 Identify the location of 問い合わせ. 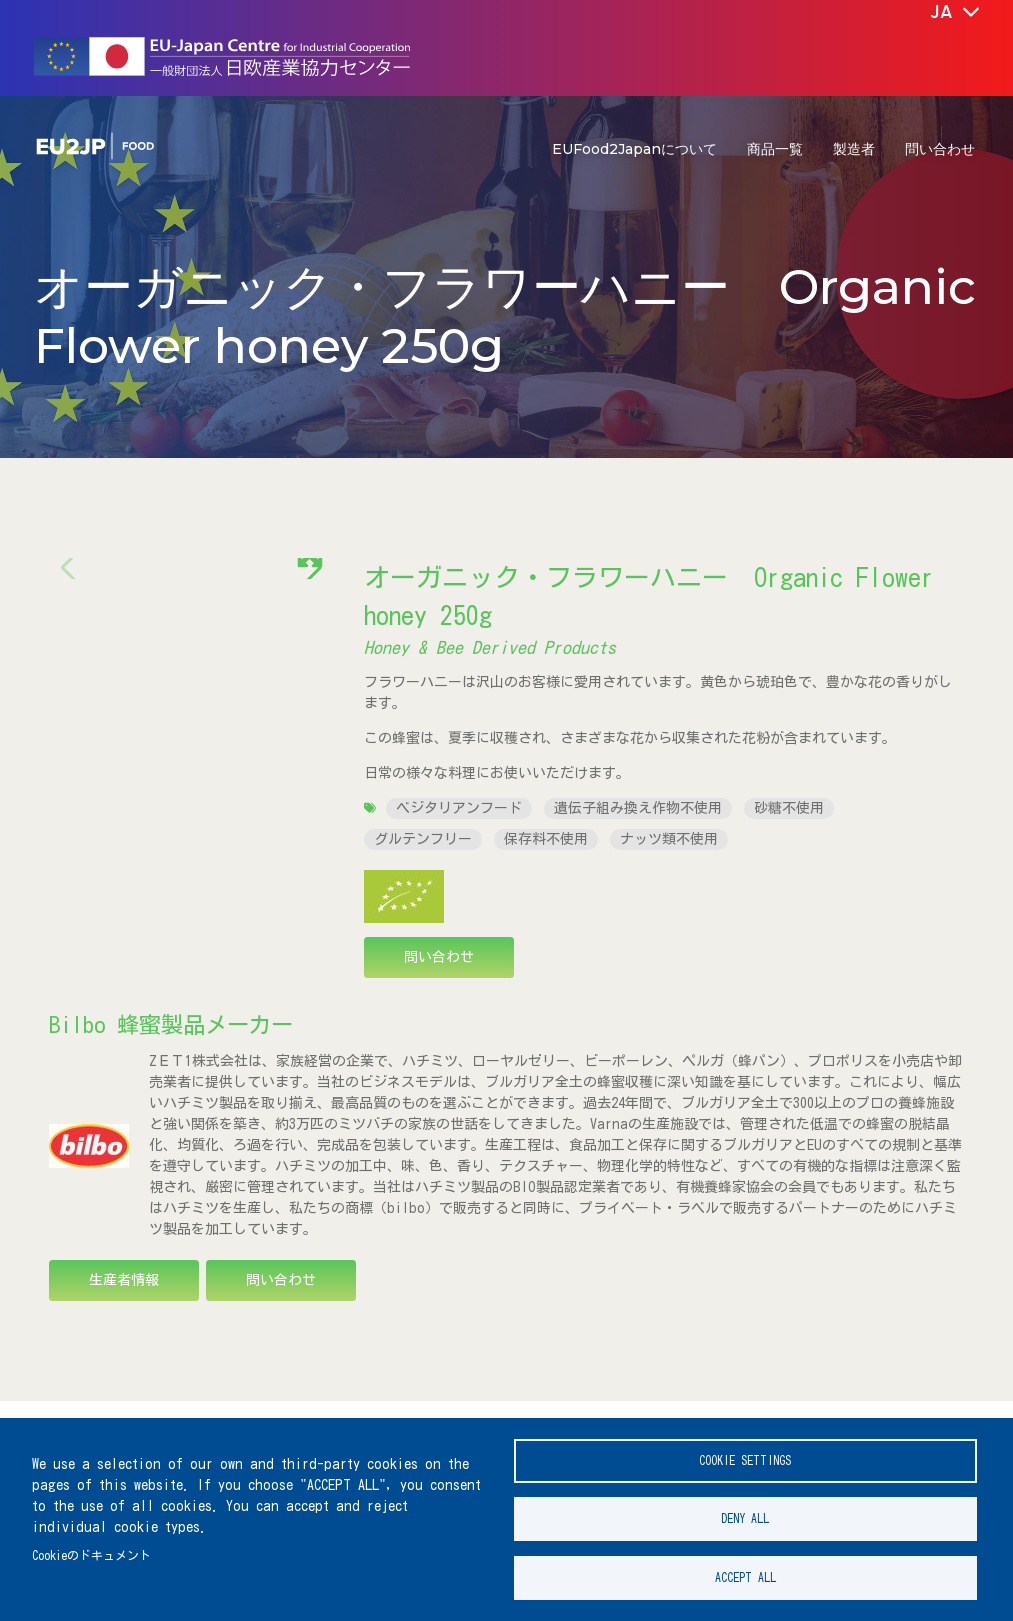
(940, 149).